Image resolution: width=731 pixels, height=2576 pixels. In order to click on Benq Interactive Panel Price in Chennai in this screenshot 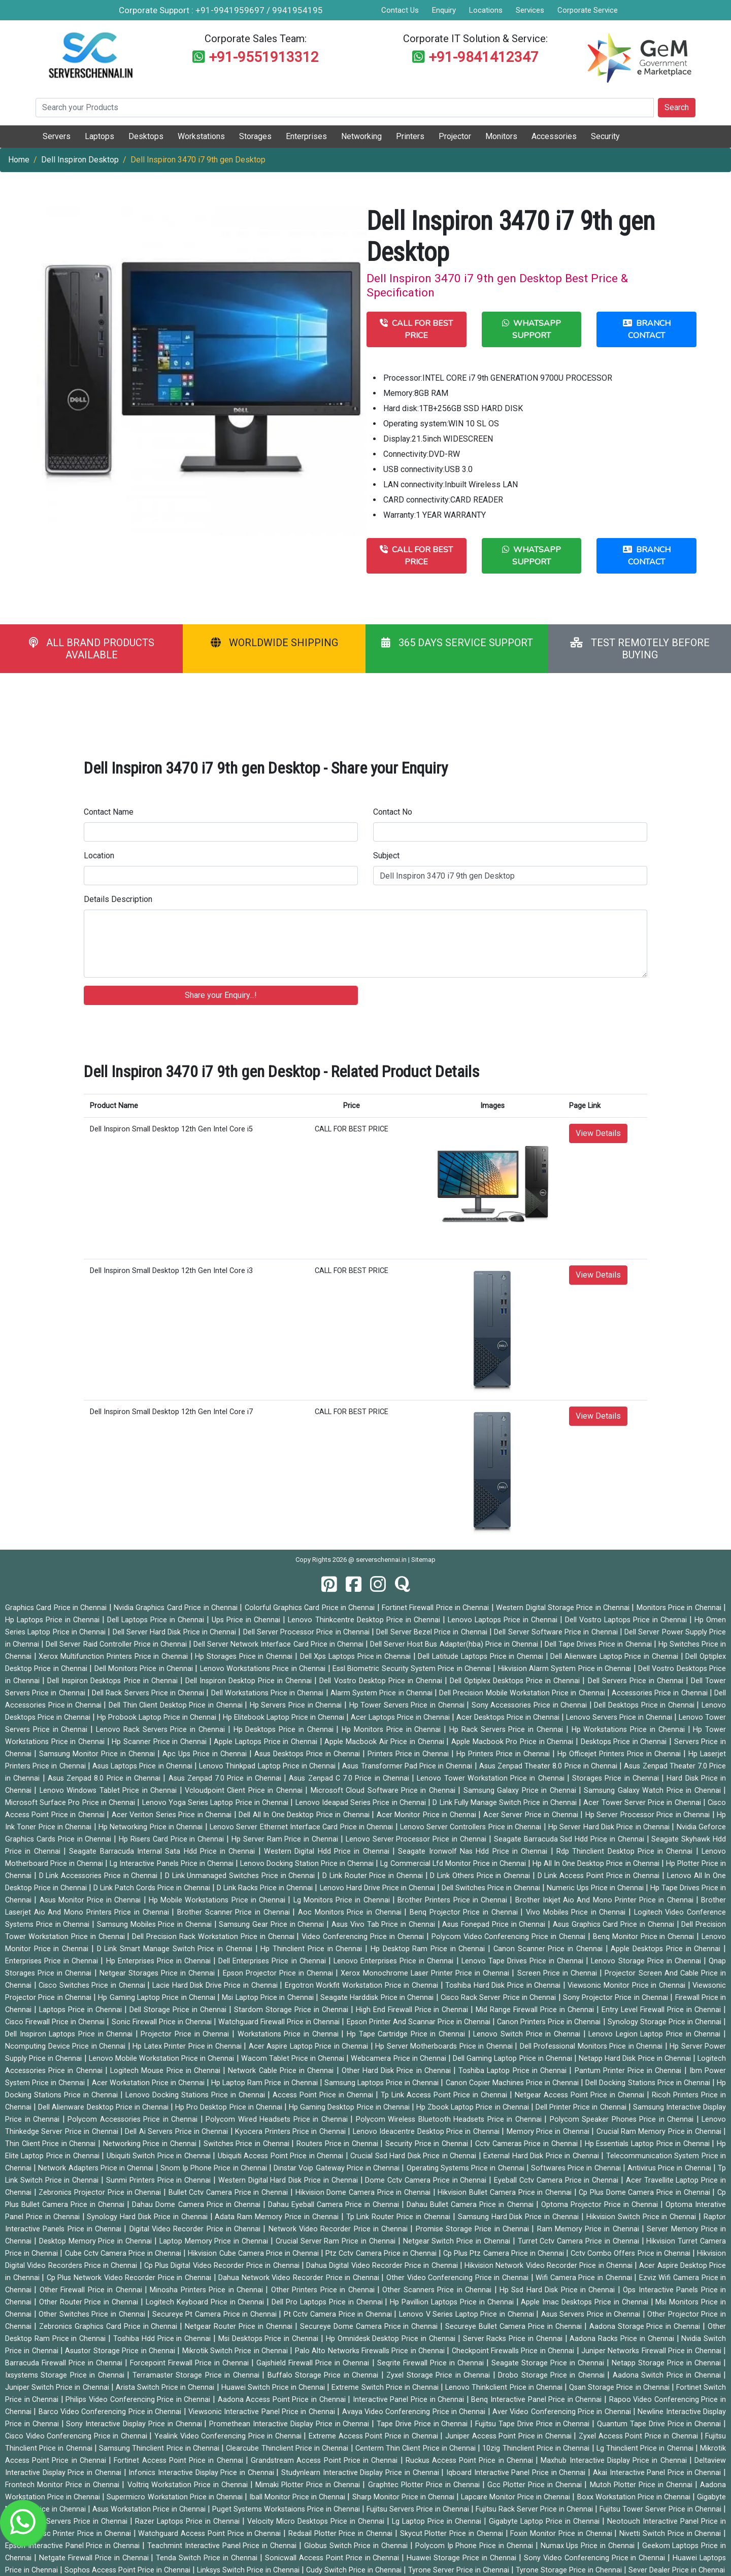, I will do `click(537, 2399)`.